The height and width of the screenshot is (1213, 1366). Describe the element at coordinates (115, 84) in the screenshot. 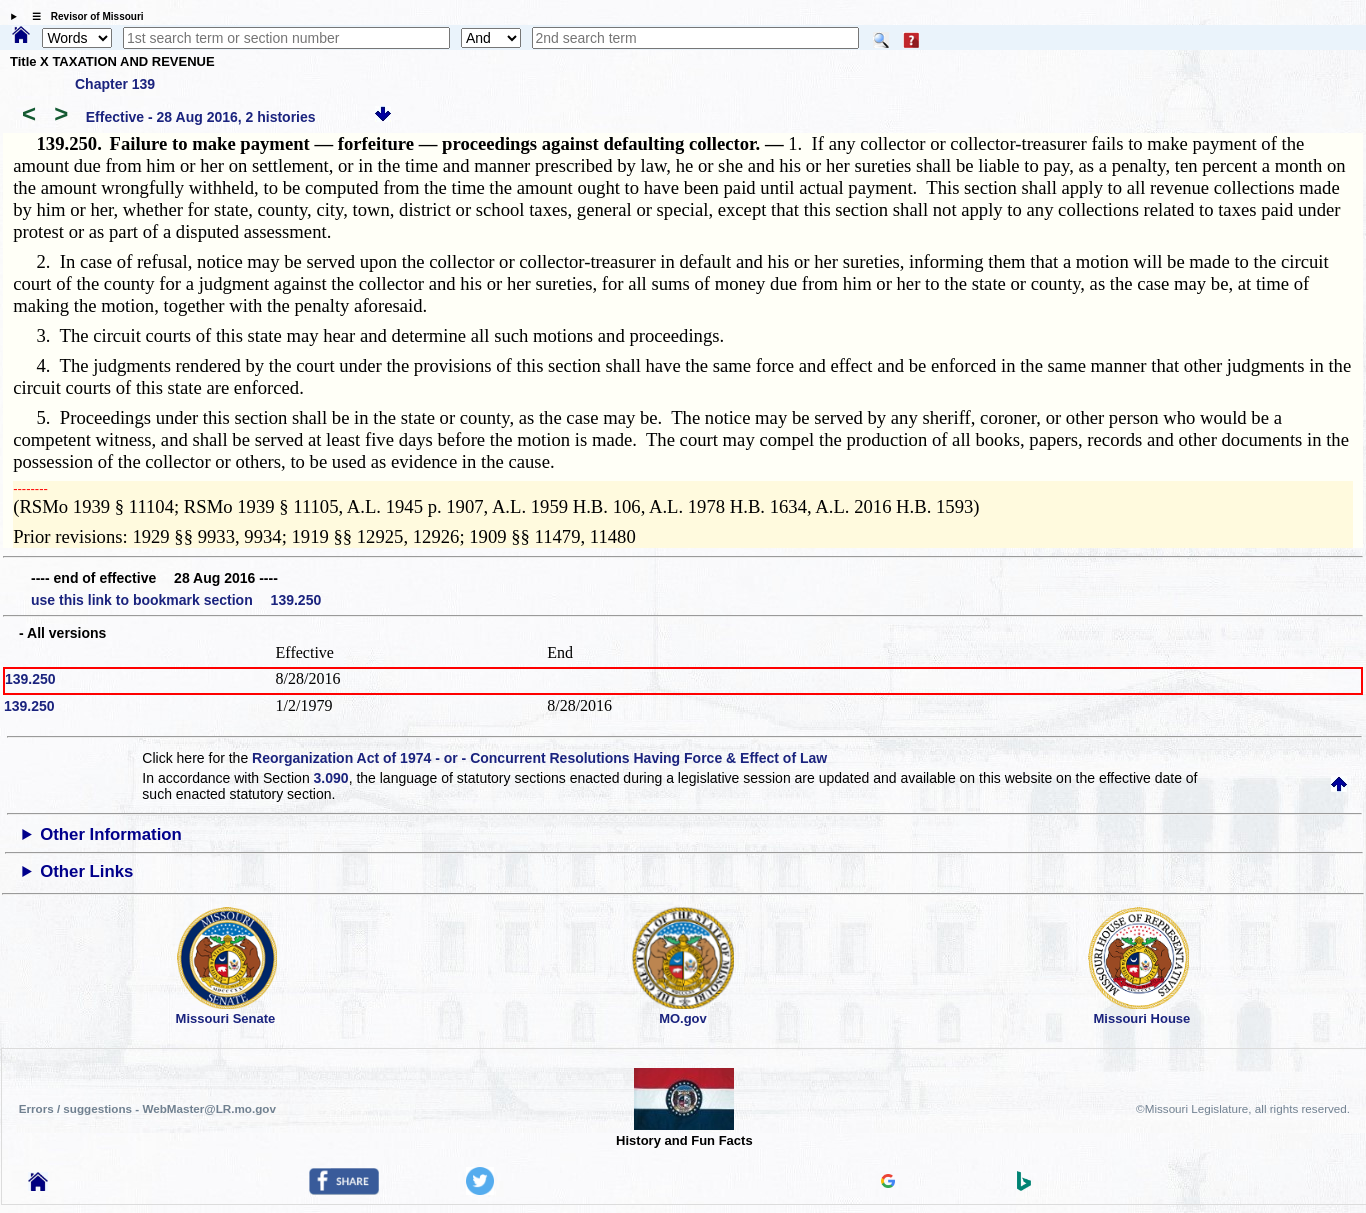

I see `Chapter 139` at that location.